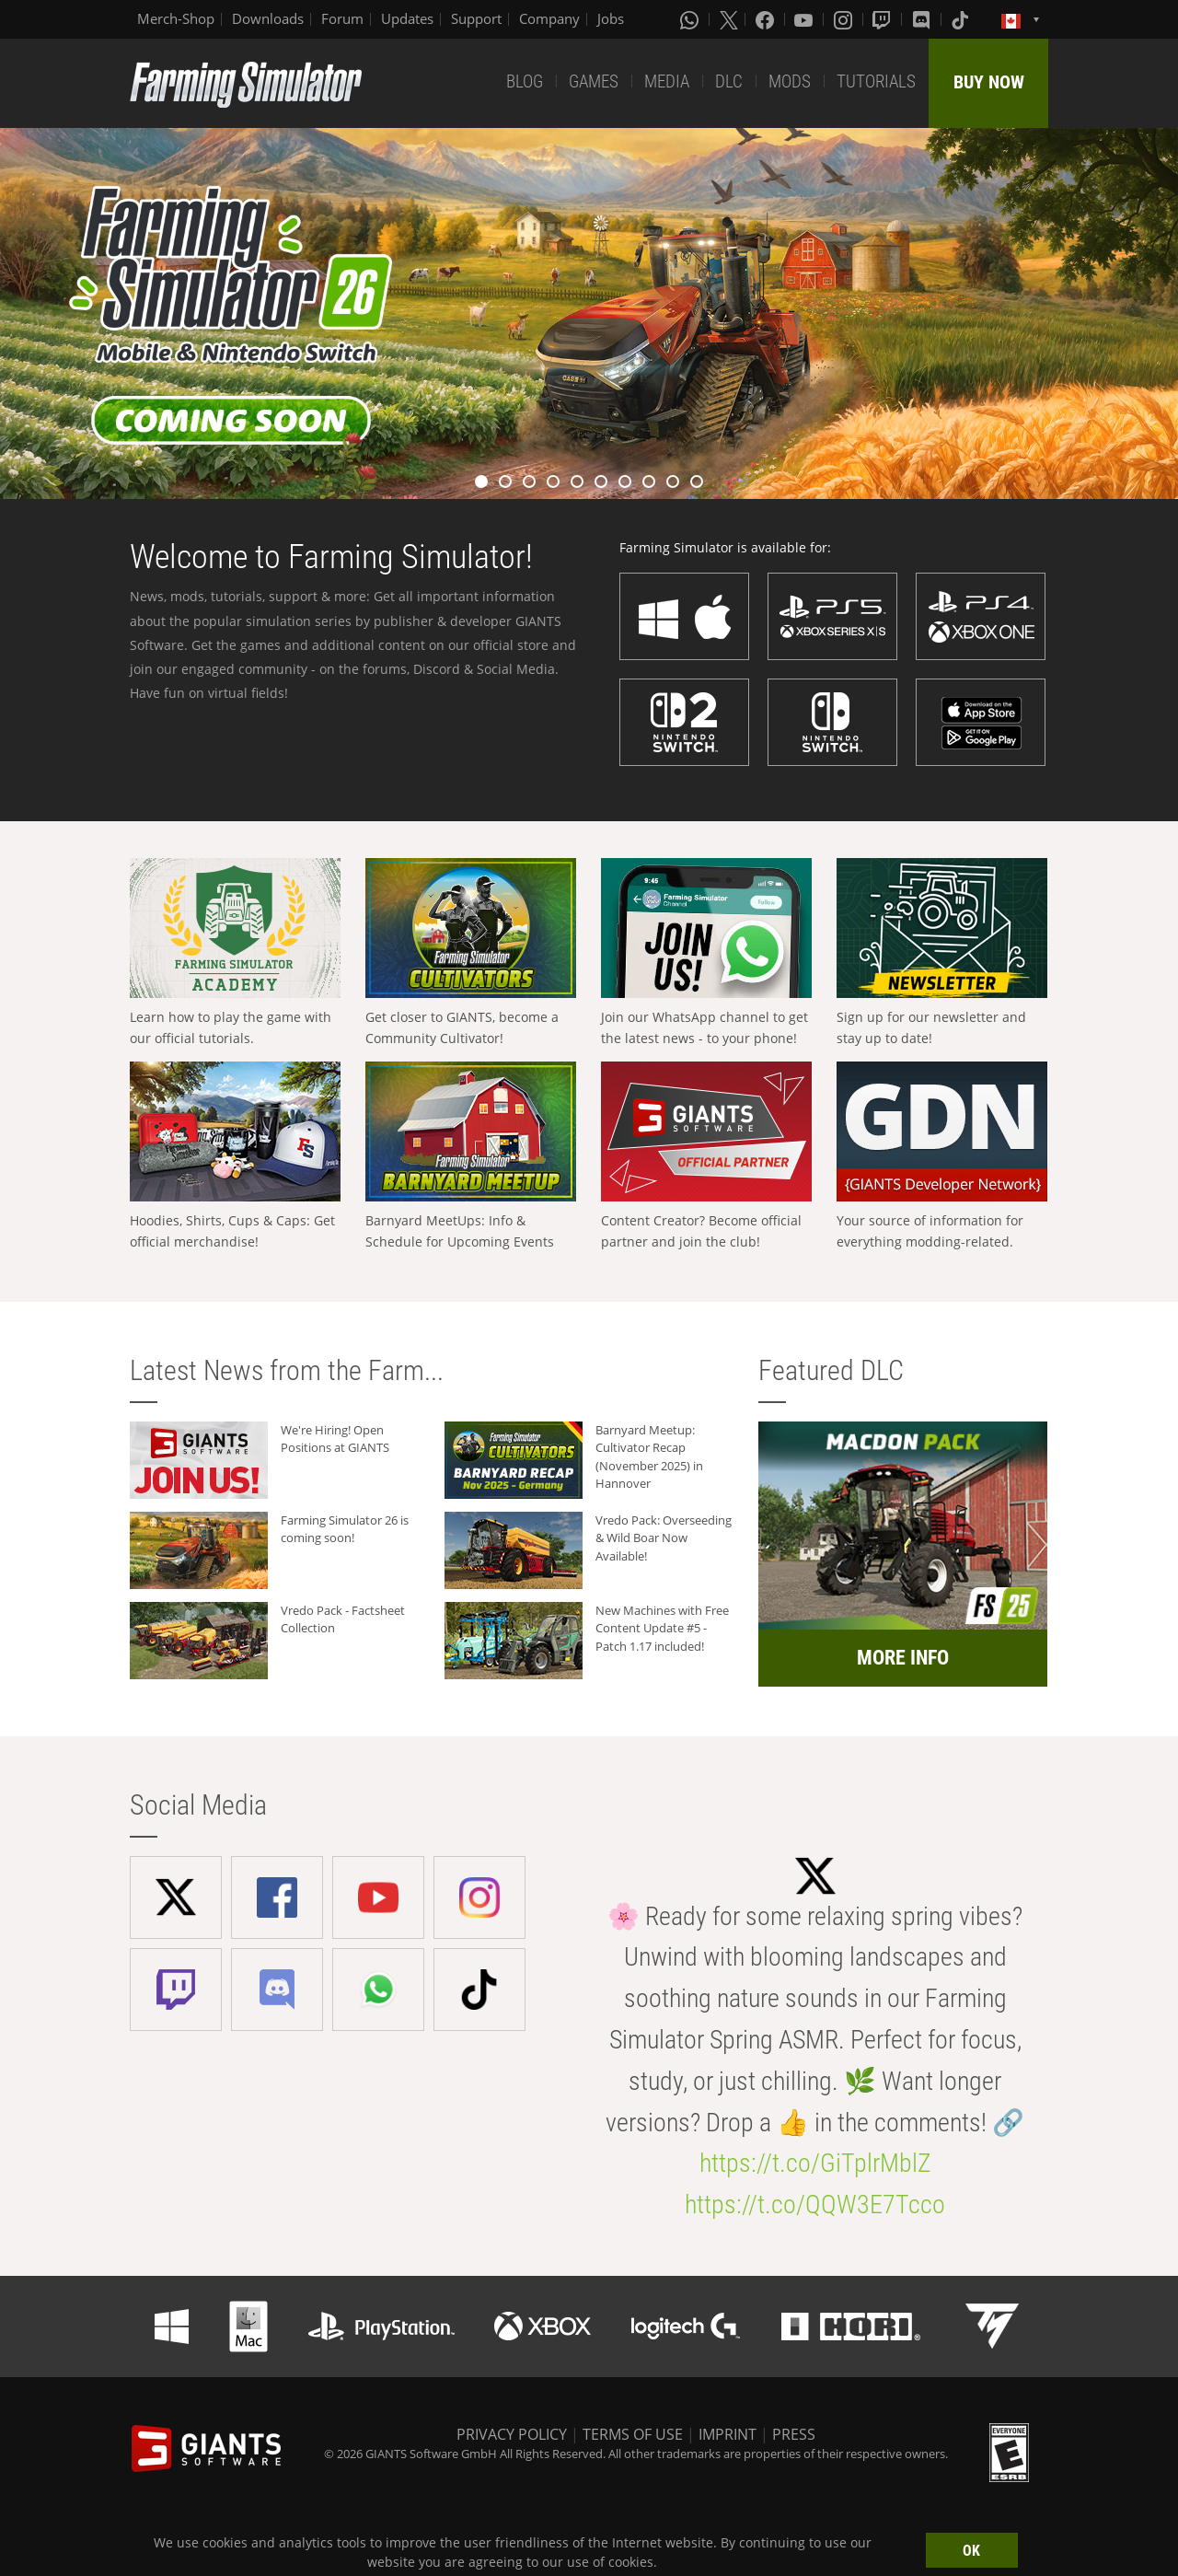 Image resolution: width=1178 pixels, height=2576 pixels. Describe the element at coordinates (511, 2434) in the screenshot. I see `PRIVACY POLICY` at that location.